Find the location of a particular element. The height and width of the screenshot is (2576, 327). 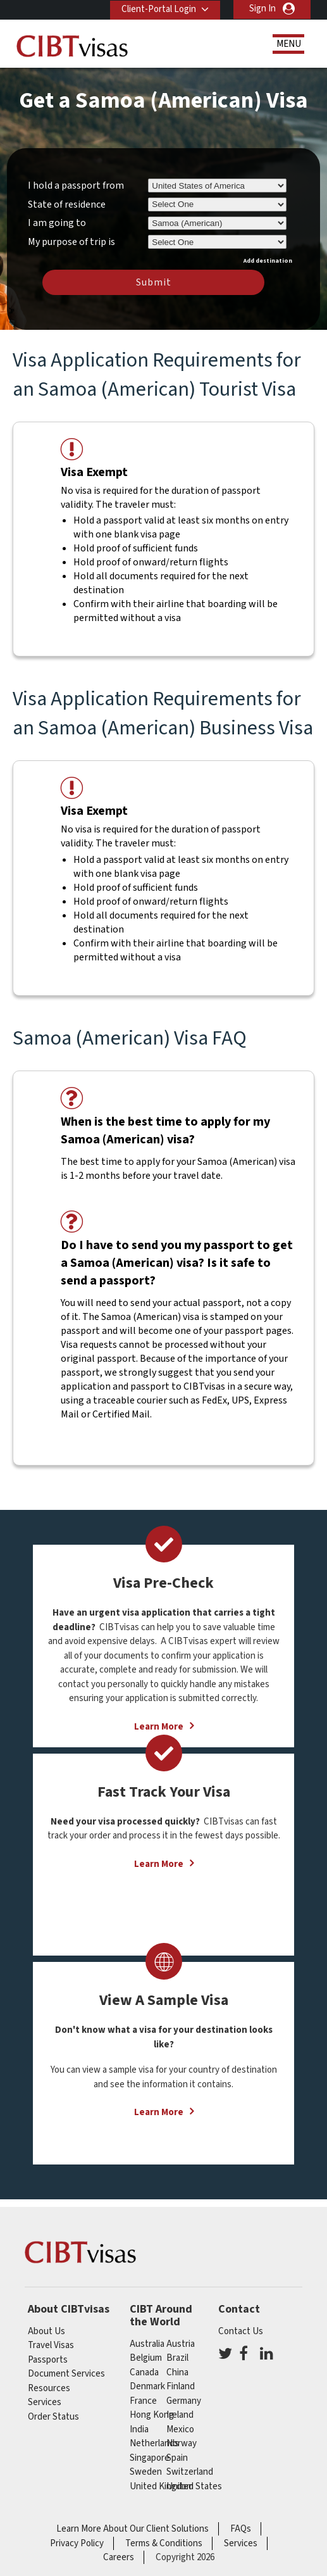

Contact Us is located at coordinates (240, 2331).